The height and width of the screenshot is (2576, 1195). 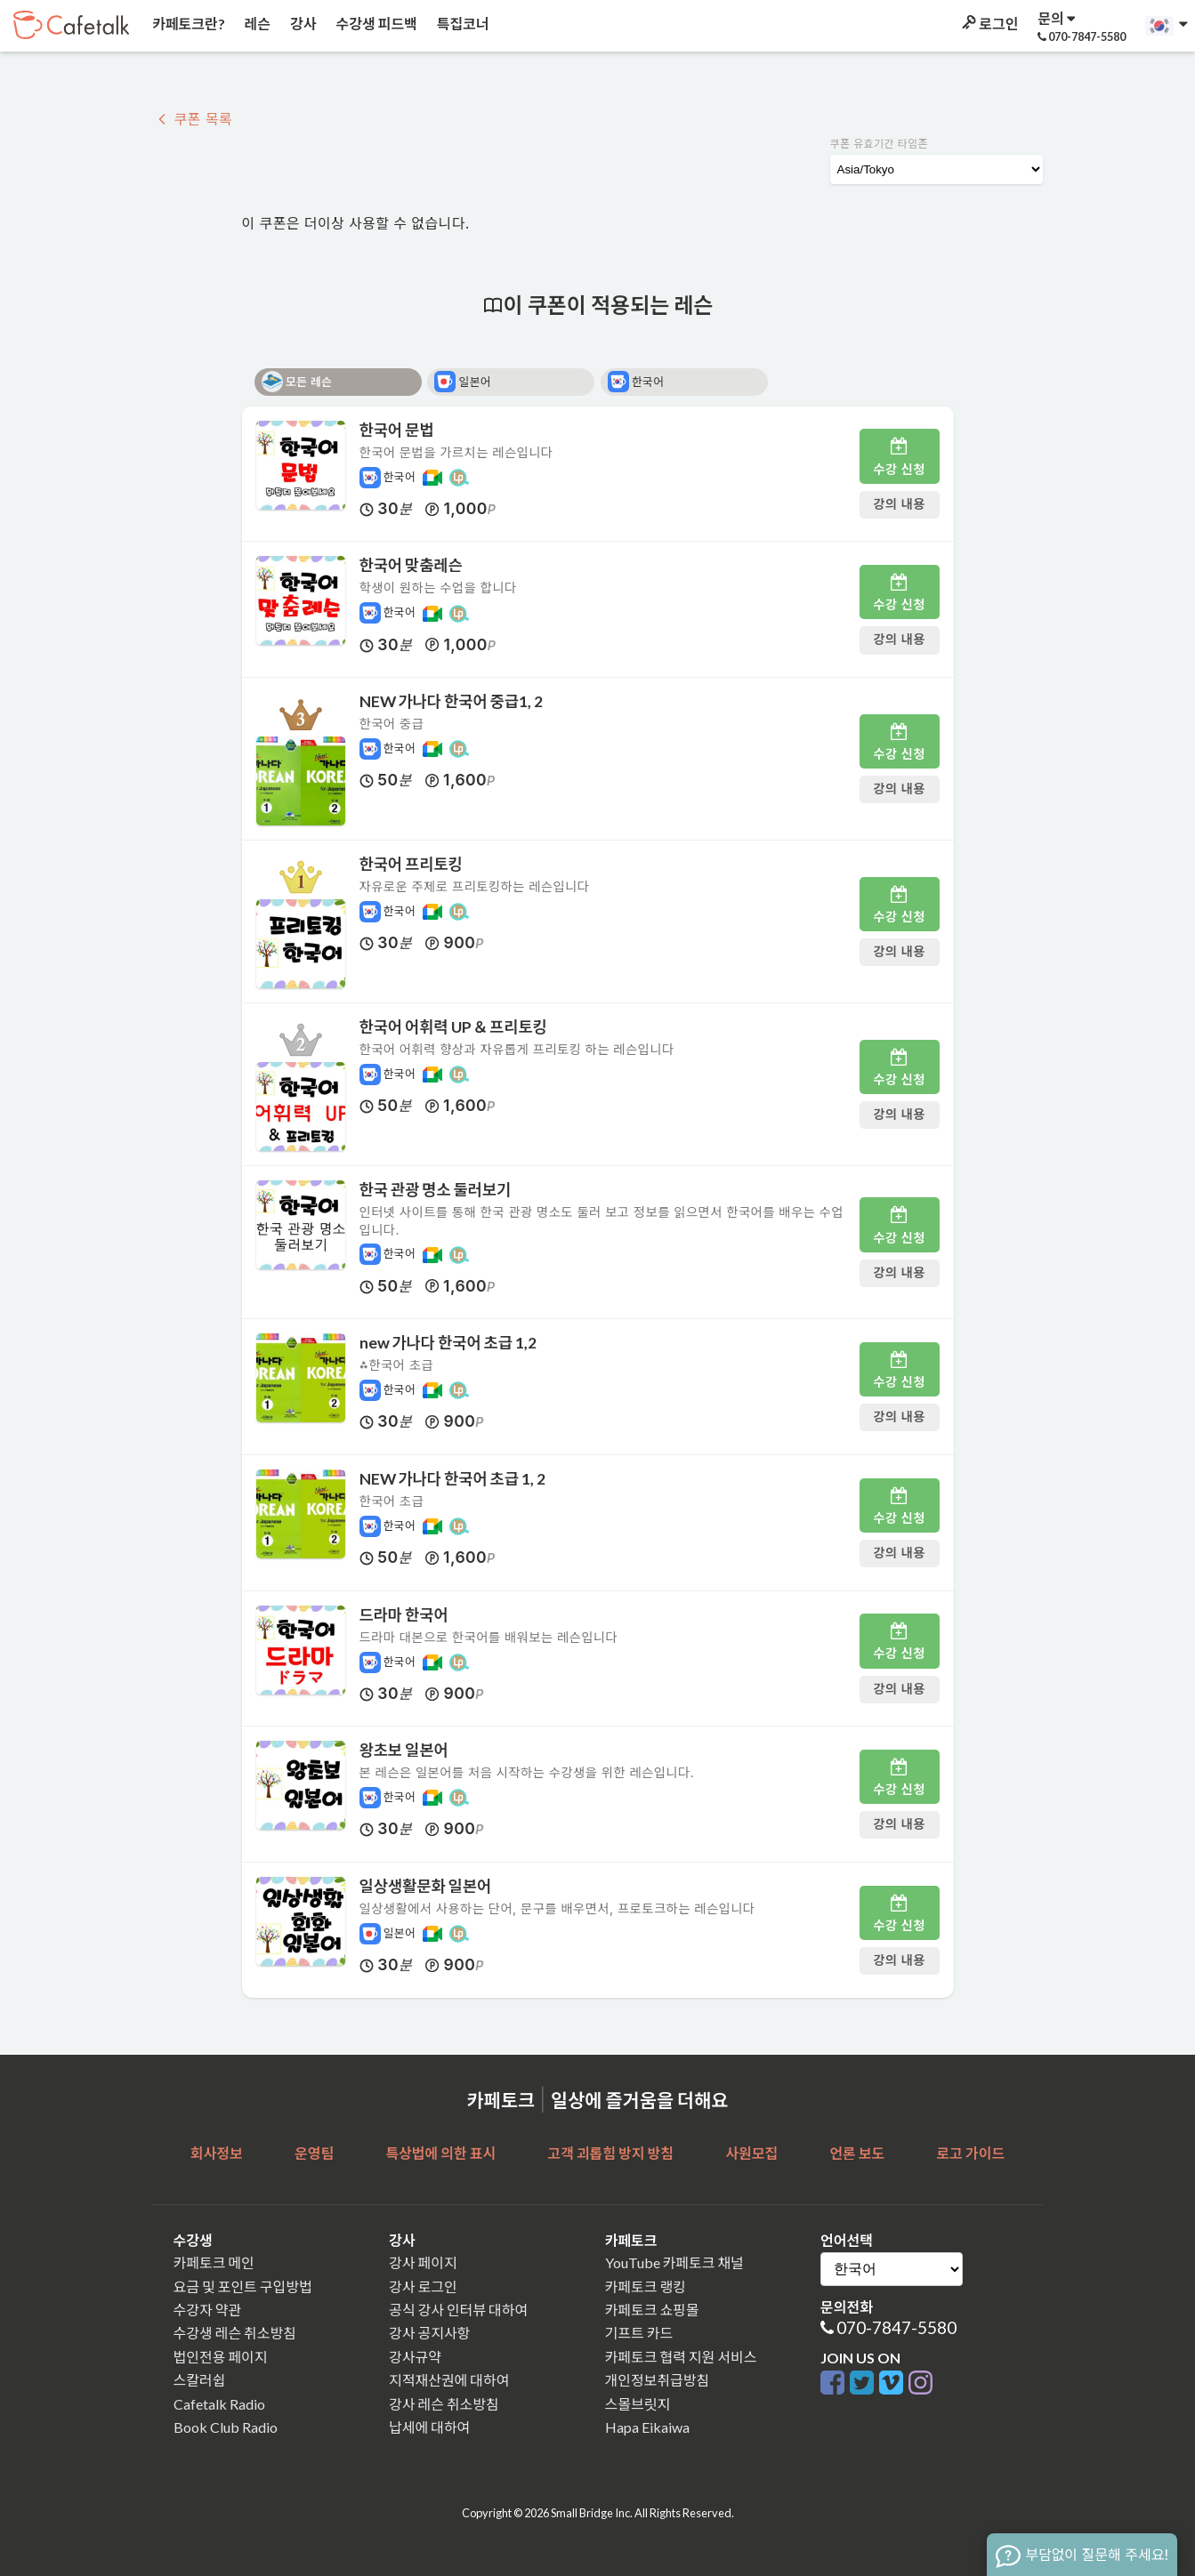 What do you see at coordinates (652, 2309) in the screenshot?
I see `카페토크 쇼핑몰` at bounding box center [652, 2309].